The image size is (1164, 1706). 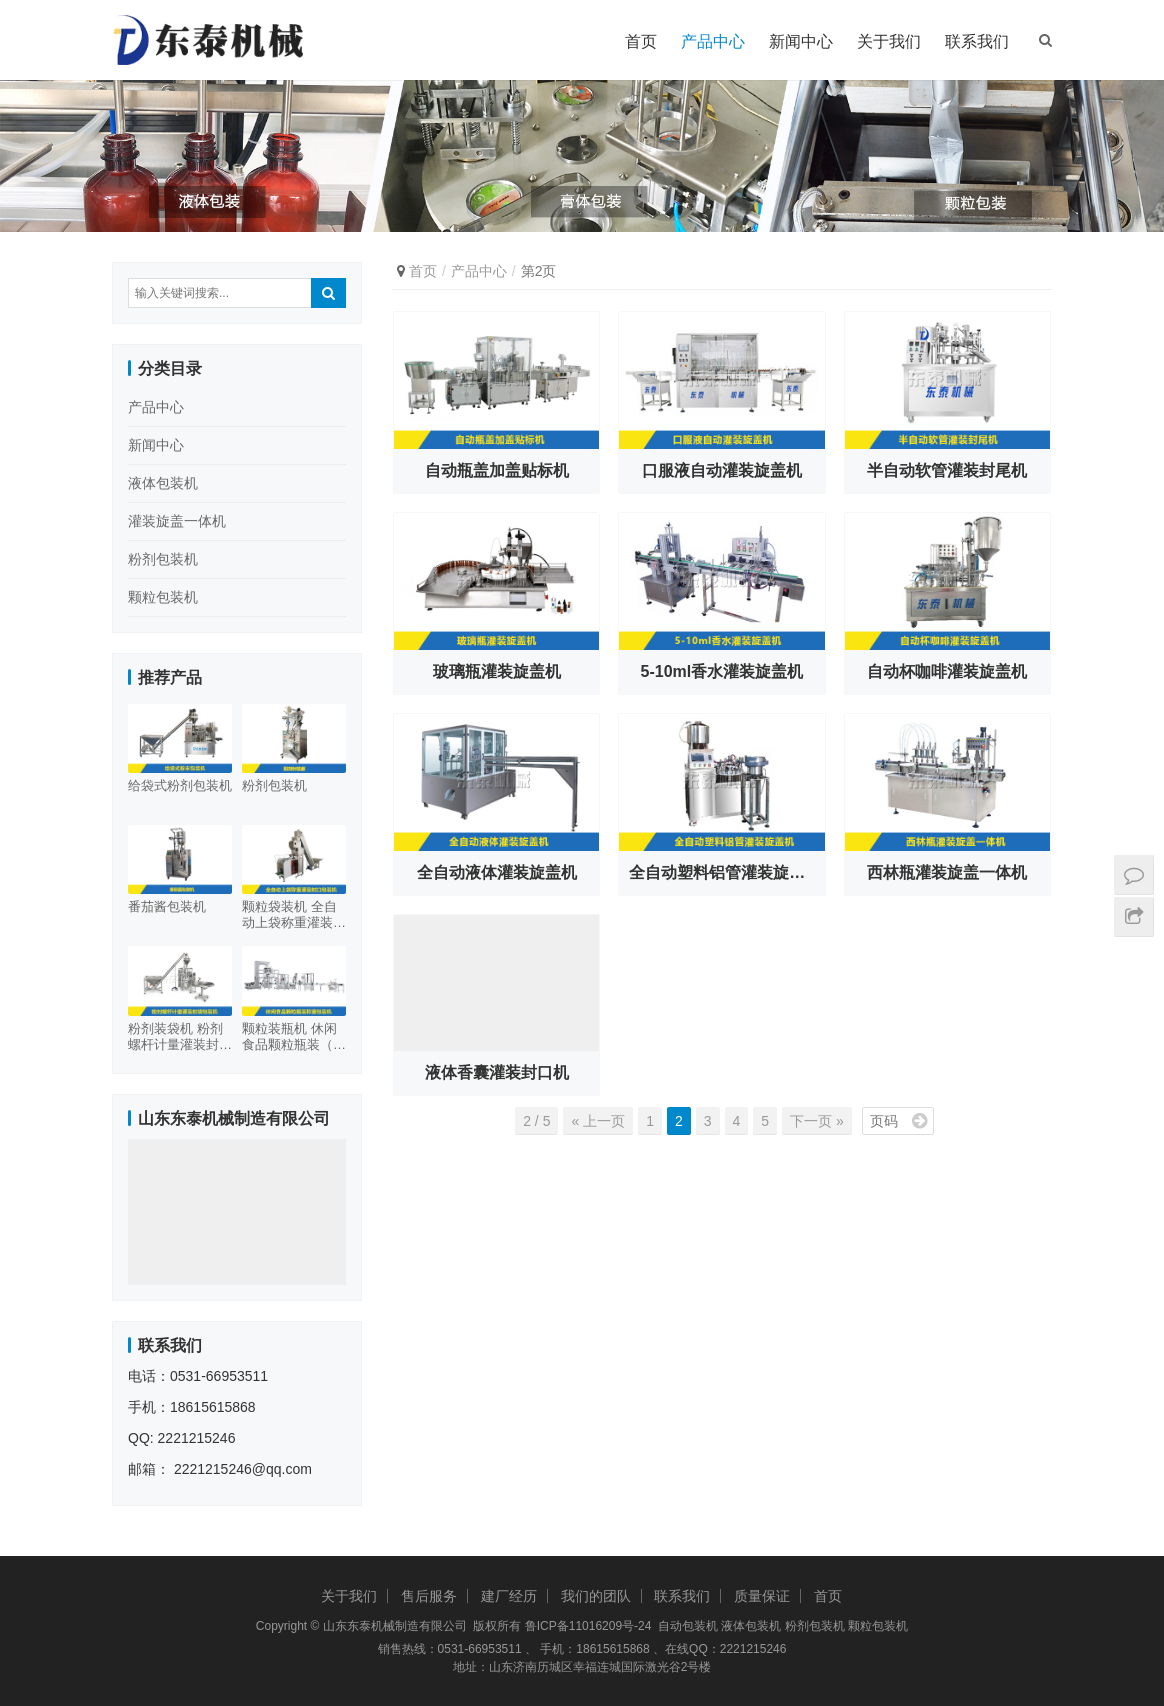 What do you see at coordinates (762, 1596) in the screenshot?
I see `质量保证` at bounding box center [762, 1596].